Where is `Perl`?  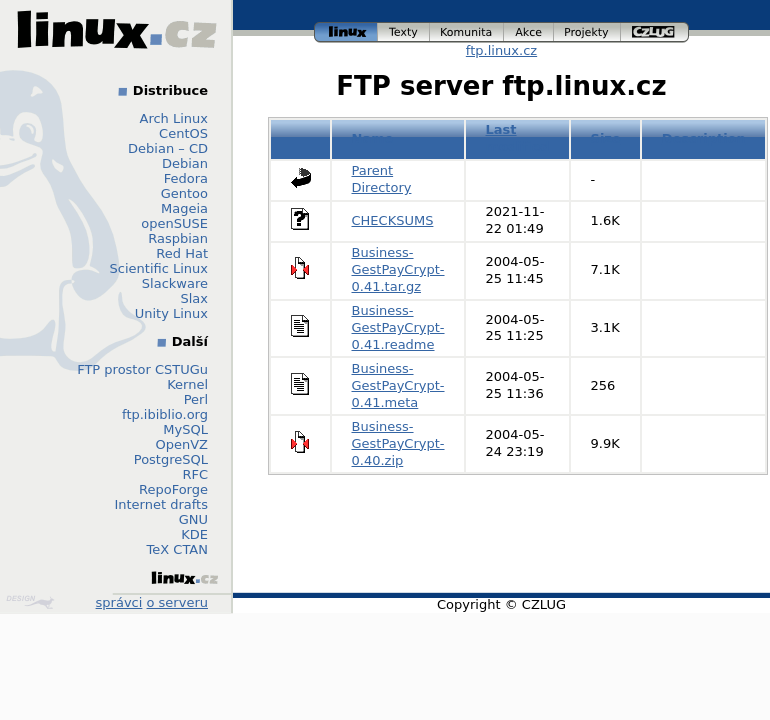
Perl is located at coordinates (196, 399).